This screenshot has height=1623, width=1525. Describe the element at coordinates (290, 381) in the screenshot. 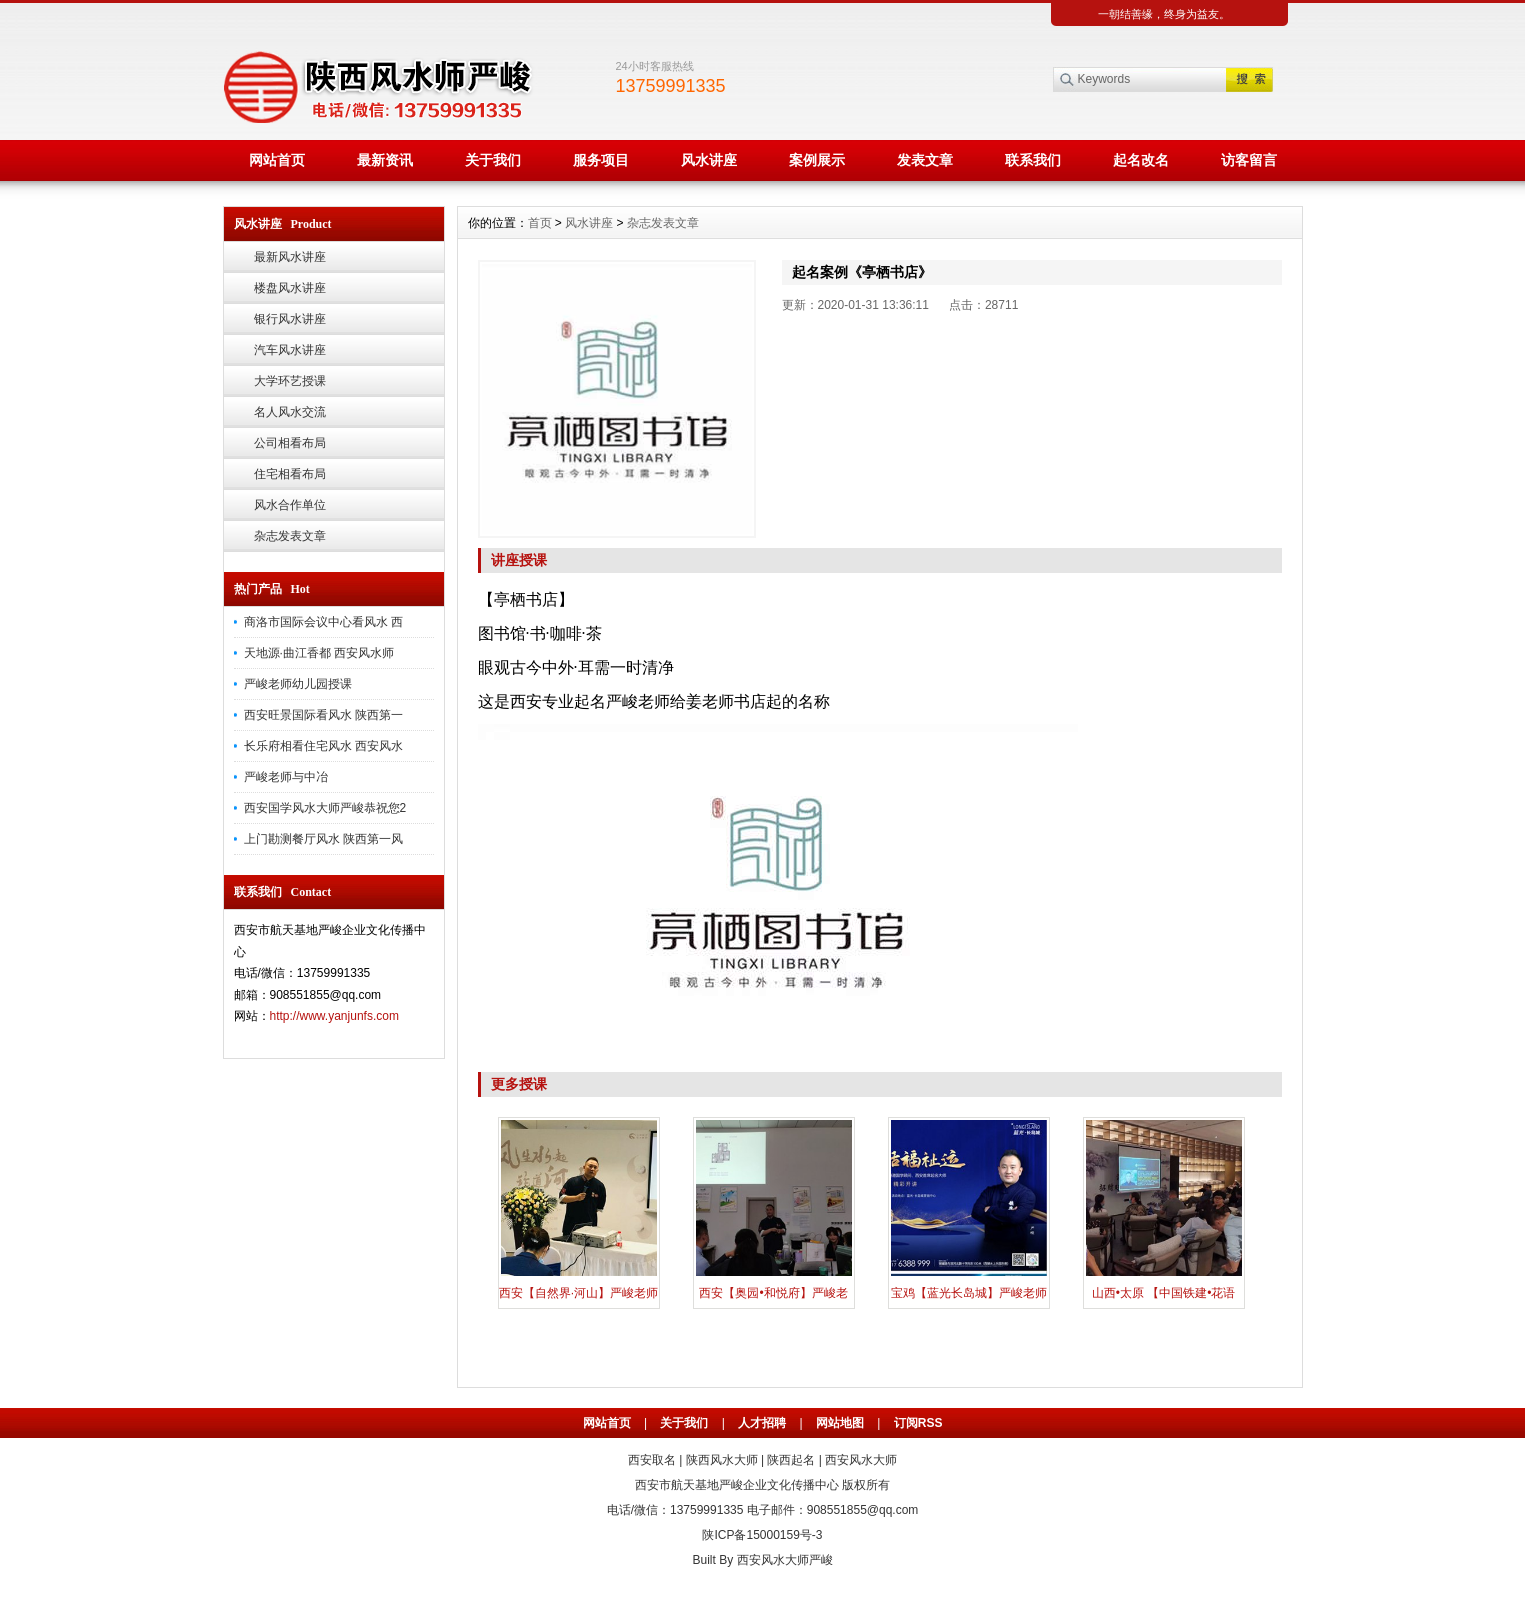

I see `大学环艺授课` at that location.